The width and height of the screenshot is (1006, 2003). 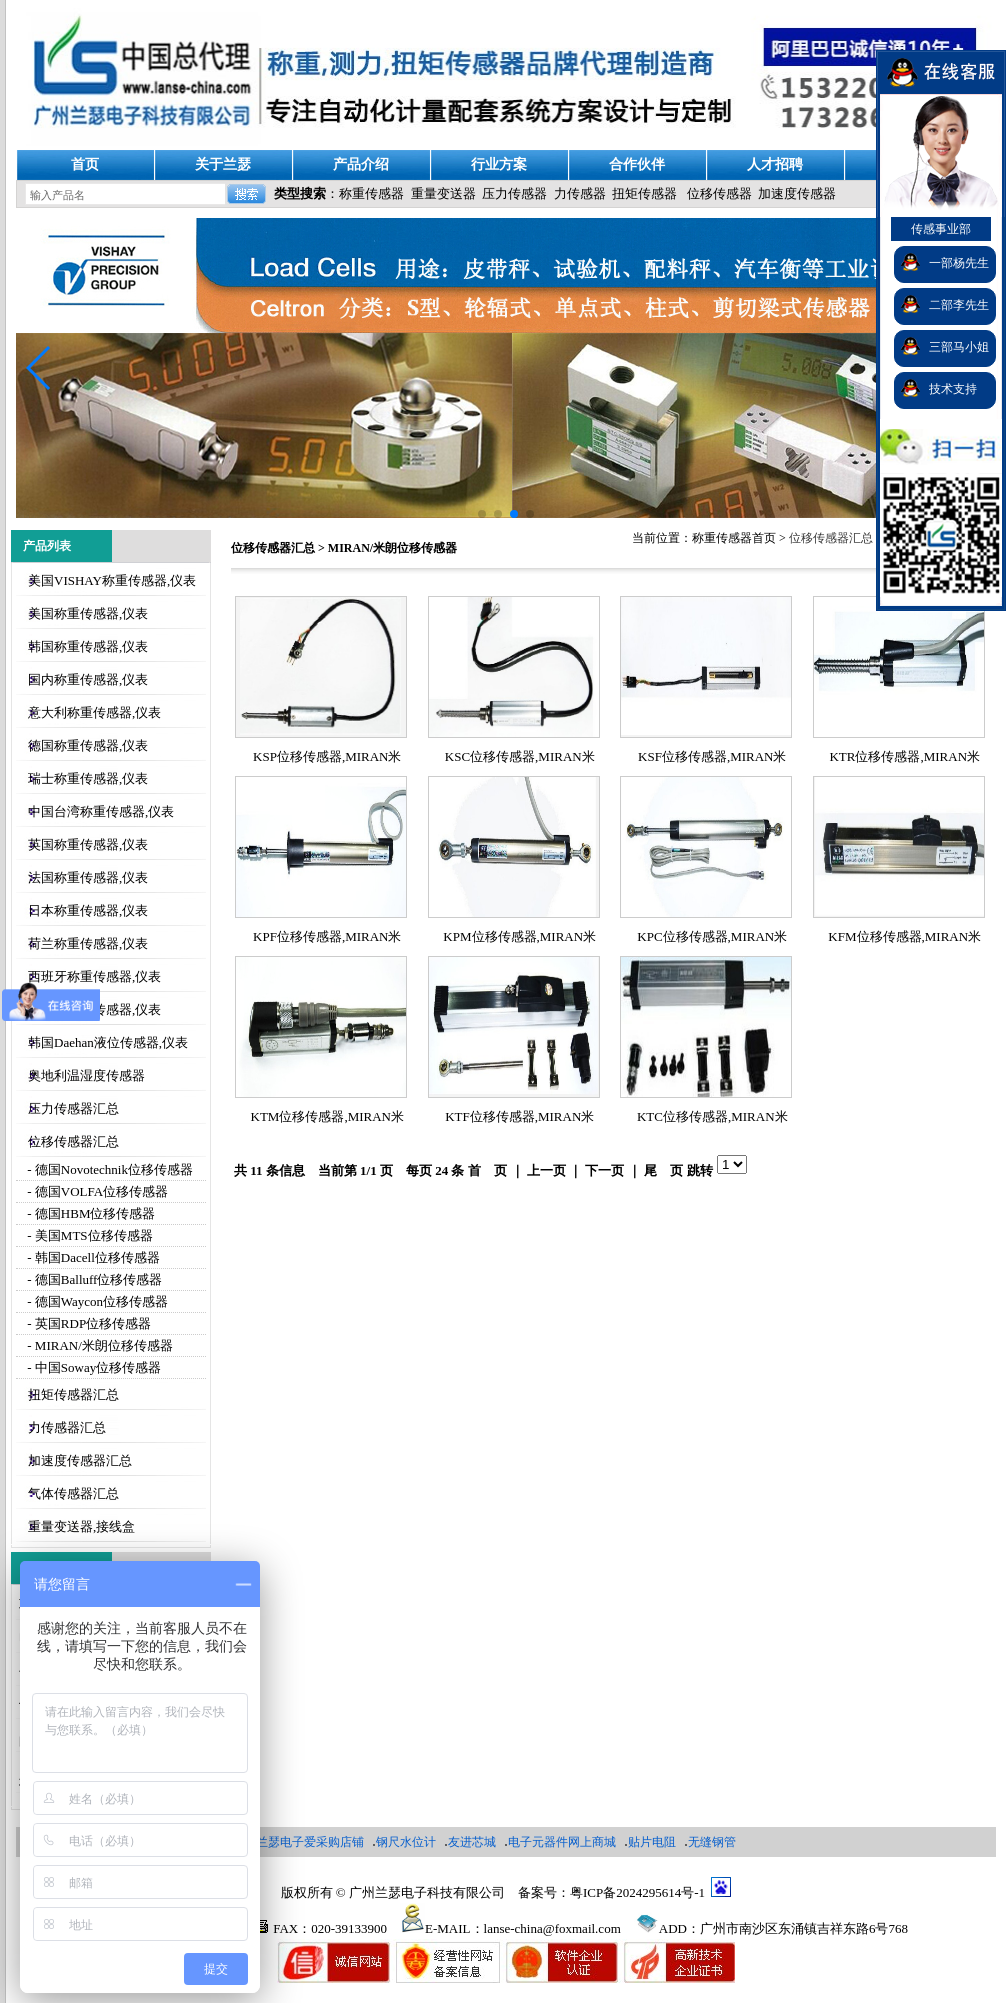 I want to click on 加速度传感器, so click(x=797, y=193).